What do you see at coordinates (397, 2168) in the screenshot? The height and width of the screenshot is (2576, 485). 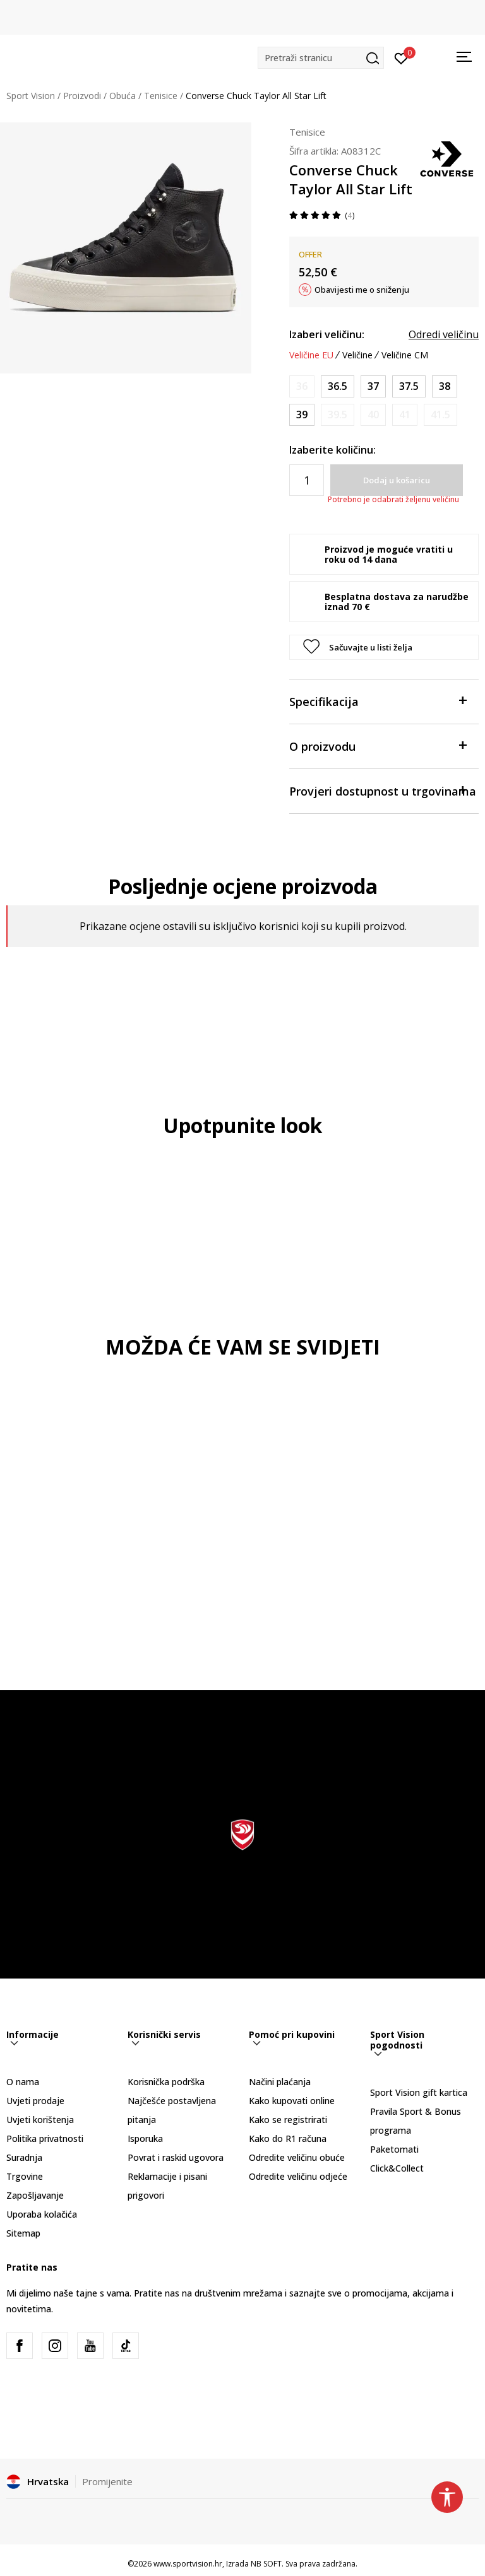 I see `Click&Collect` at bounding box center [397, 2168].